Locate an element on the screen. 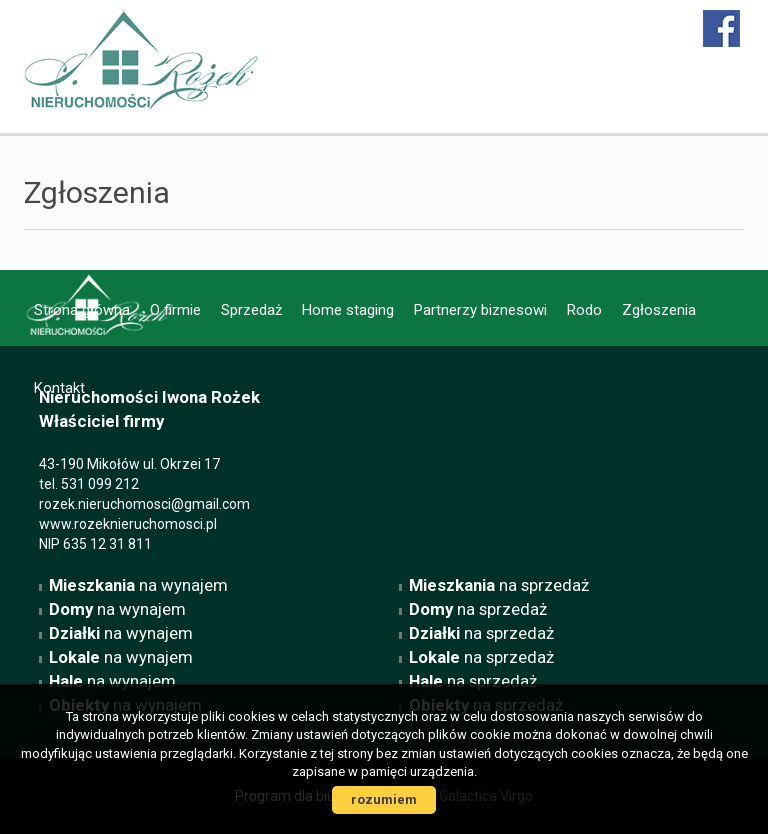 The width and height of the screenshot is (768, 834). O firmie is located at coordinates (175, 310).